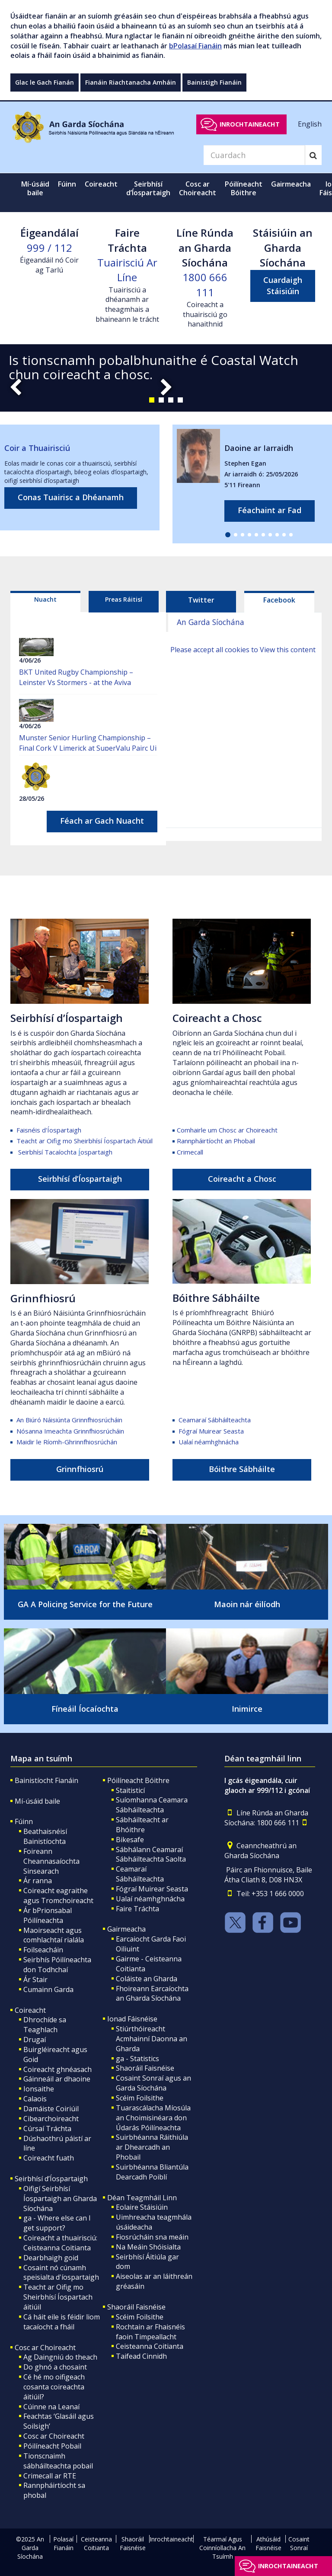 This screenshot has height=2576, width=332. Describe the element at coordinates (87, 748) in the screenshot. I see `Munster Senior Hurling Championship – Final Cork V Limerick at SuperValu Pairc Ui Chaoimh` at that location.